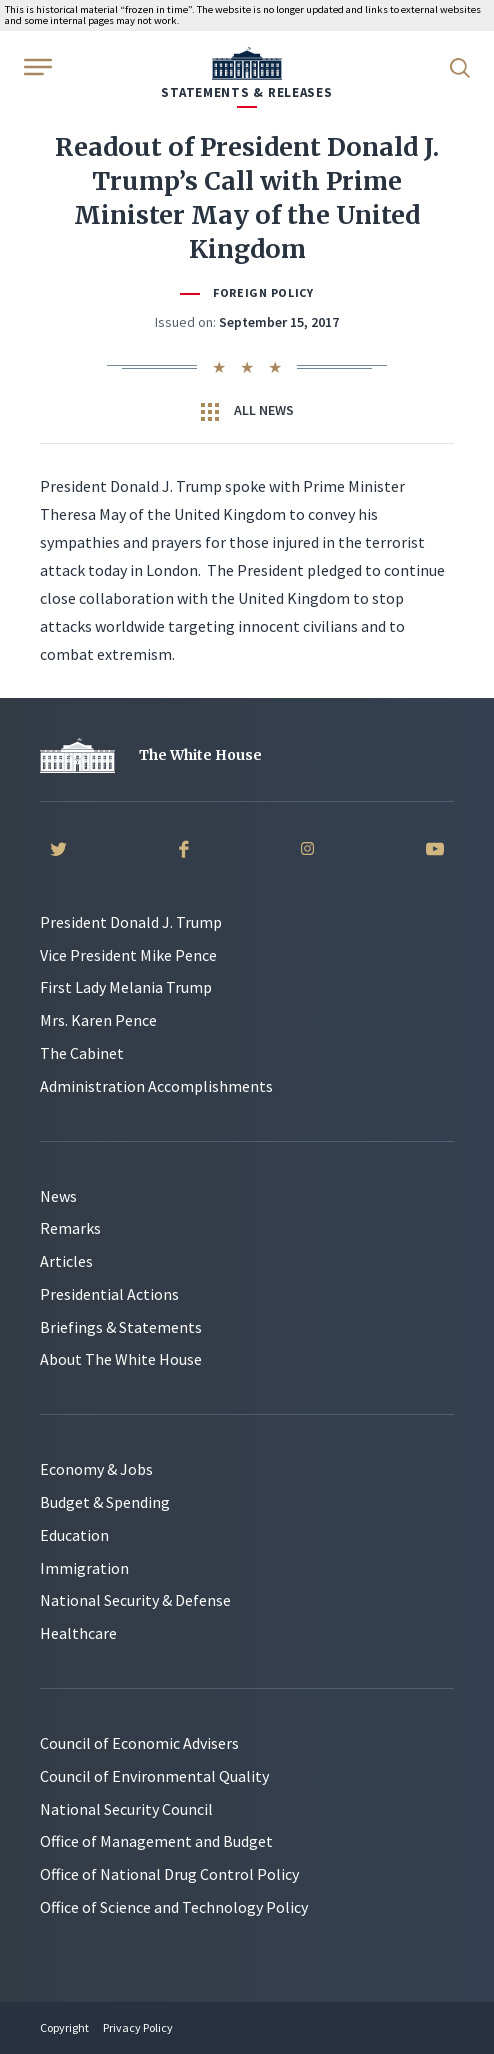 This screenshot has width=494, height=2054. What do you see at coordinates (64, 2027) in the screenshot?
I see `Copyright` at bounding box center [64, 2027].